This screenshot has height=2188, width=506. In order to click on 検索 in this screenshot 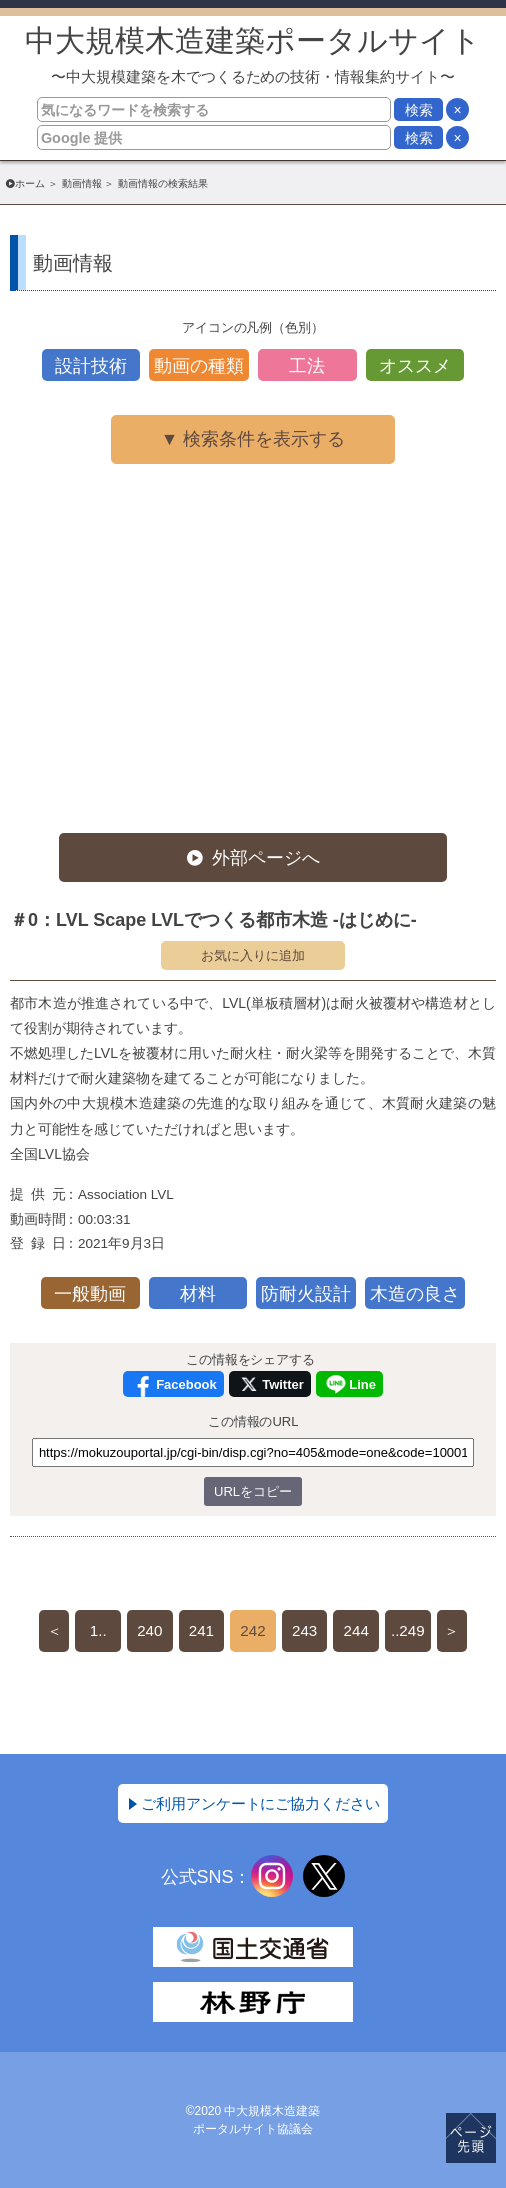, I will do `click(419, 110)`.